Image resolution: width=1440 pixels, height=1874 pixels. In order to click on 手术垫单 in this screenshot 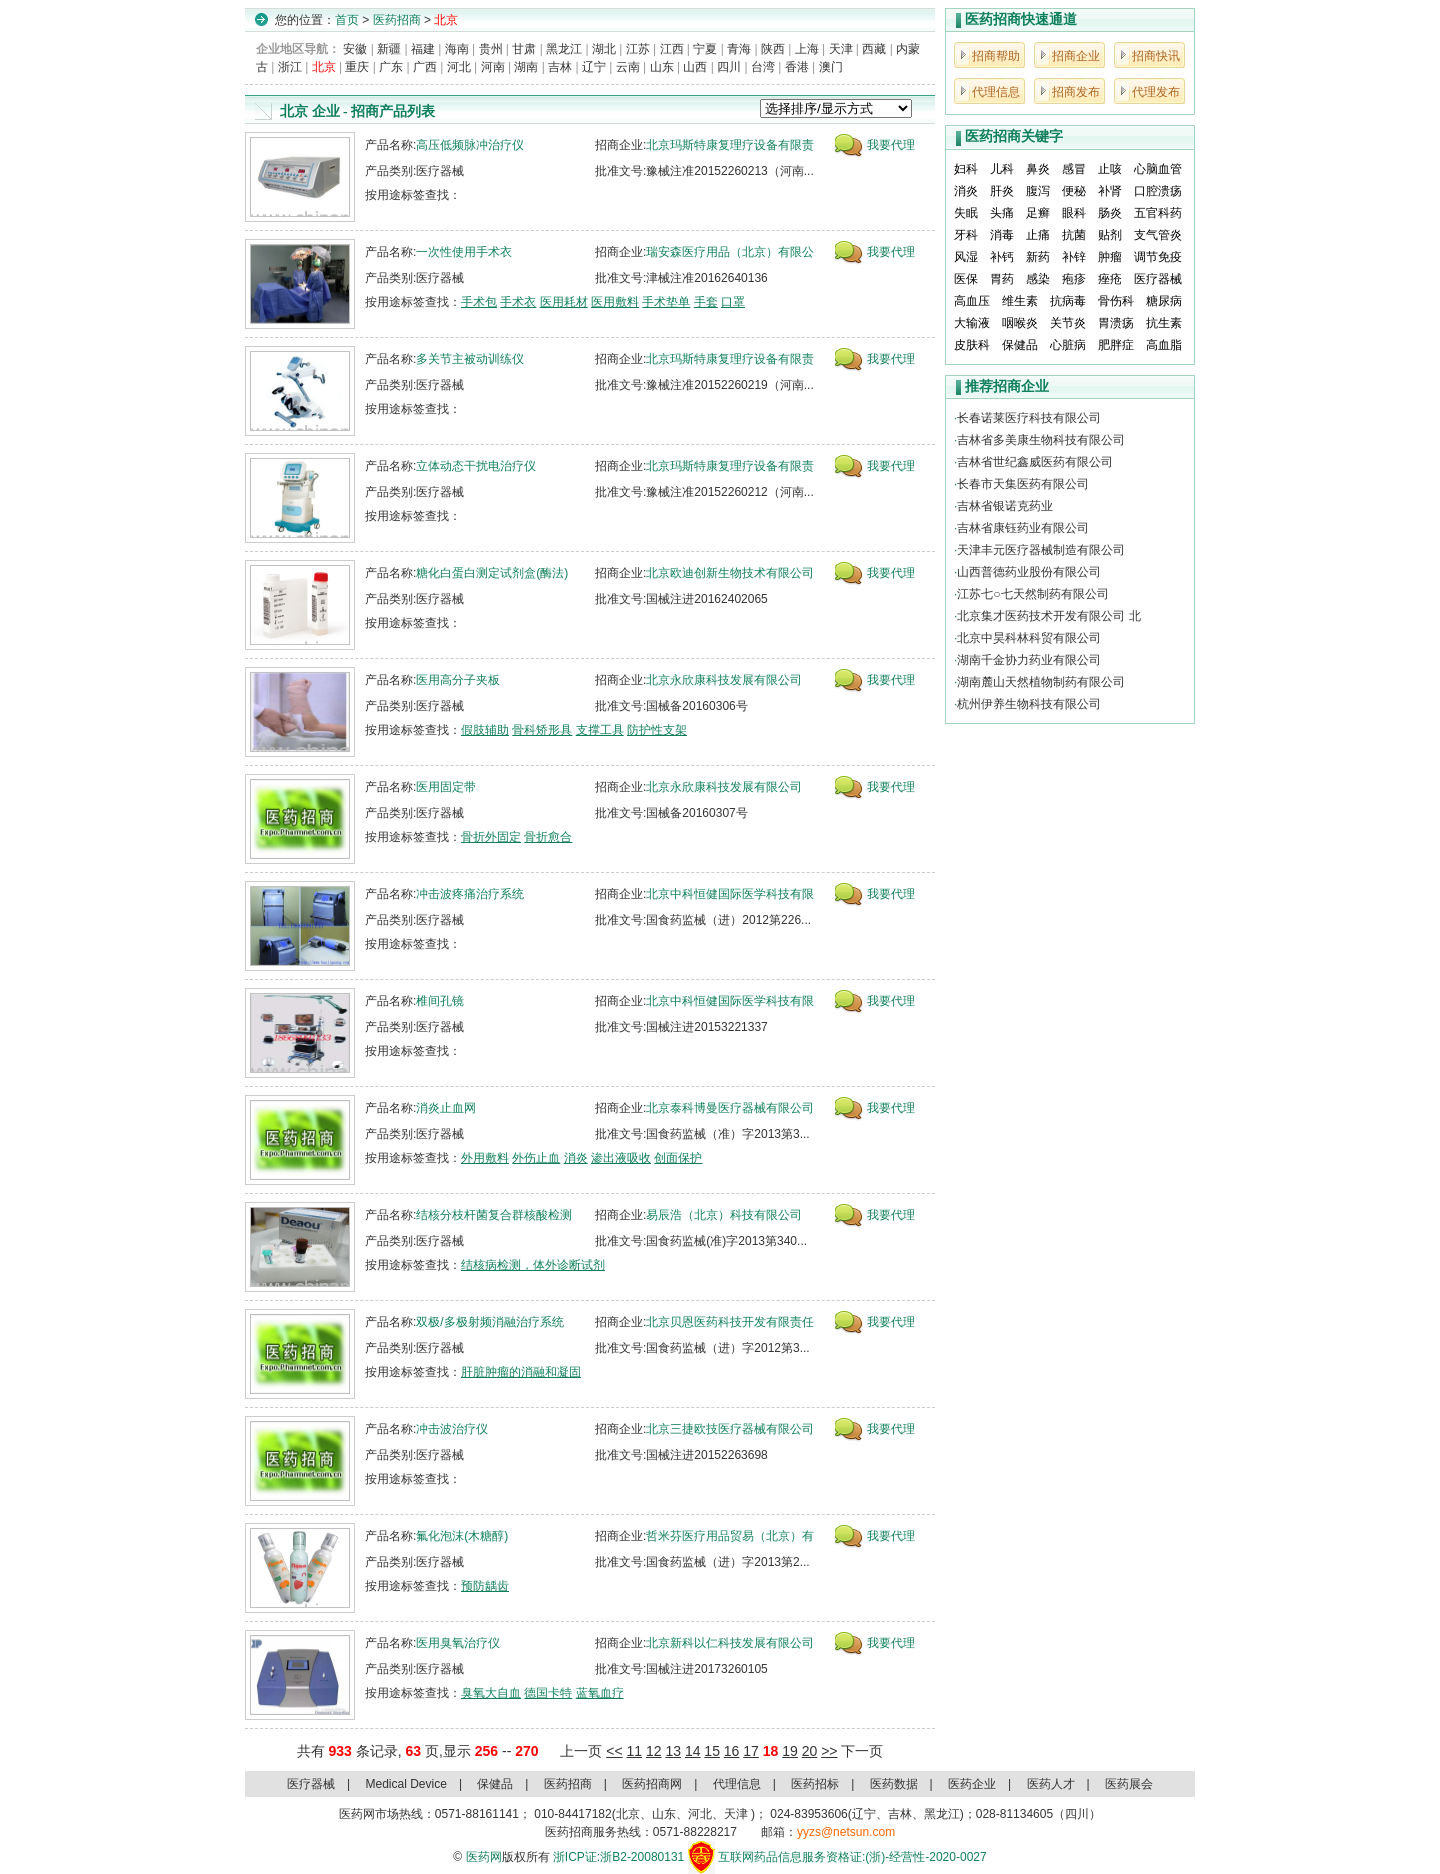, I will do `click(666, 302)`.